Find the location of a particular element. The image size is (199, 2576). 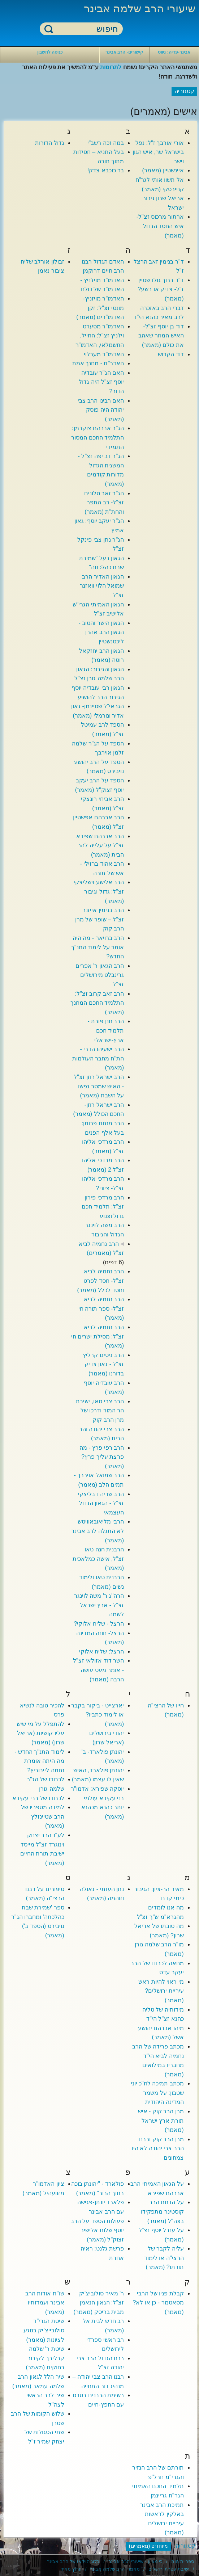

הגאון הישר והטוב - הגאון הרב אהרן ליכטנשטיין is located at coordinates (101, 632).